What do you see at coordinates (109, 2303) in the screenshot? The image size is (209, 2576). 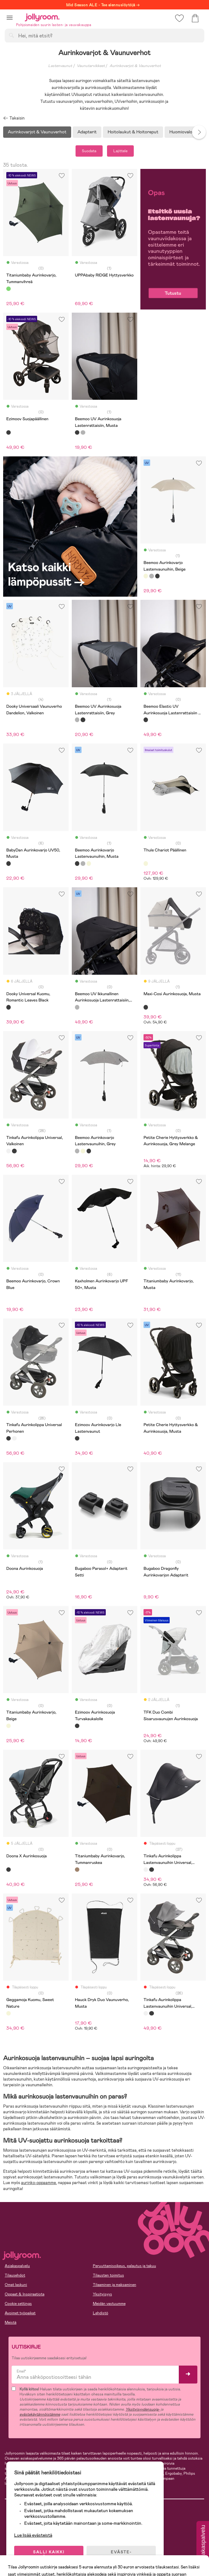 I see `Meidän vastuumme` at bounding box center [109, 2303].